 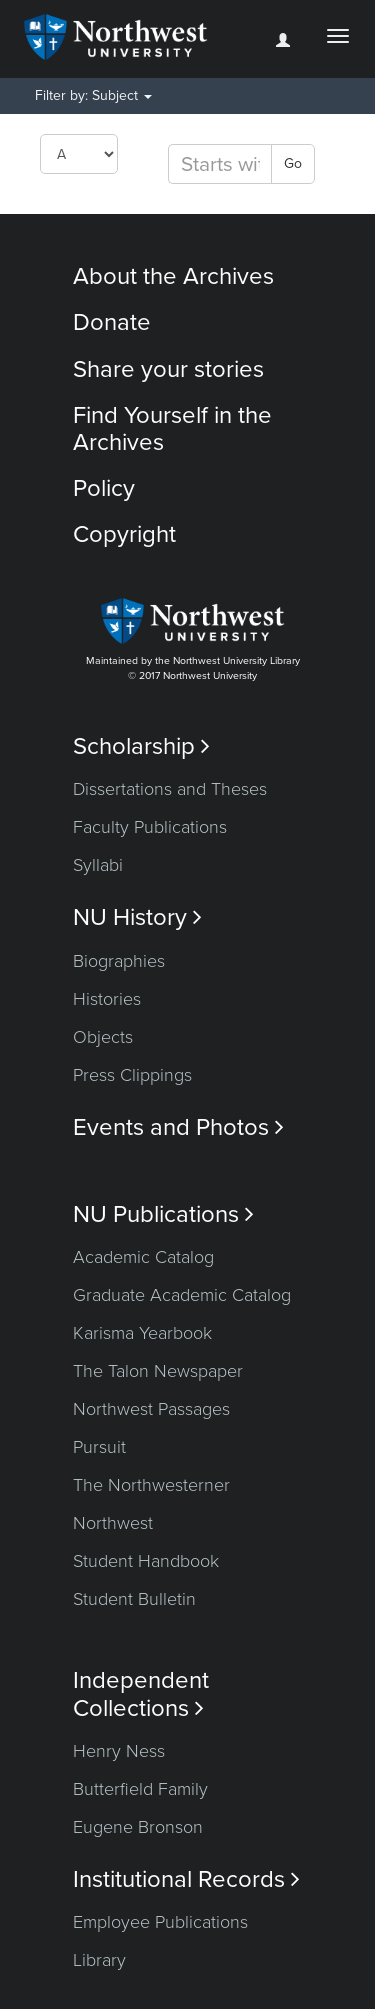 I want to click on Library, so click(x=99, y=1960).